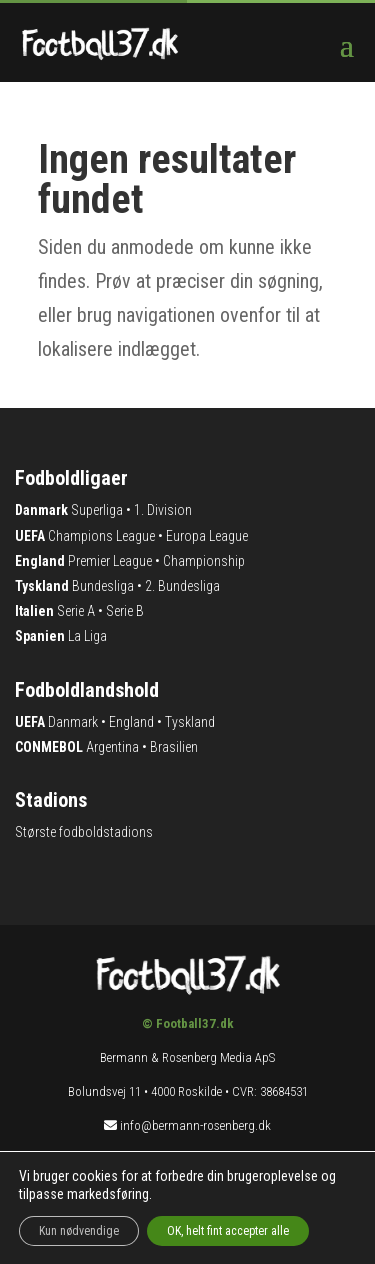  I want to click on OK, helt fint accepter alle, so click(228, 1231).